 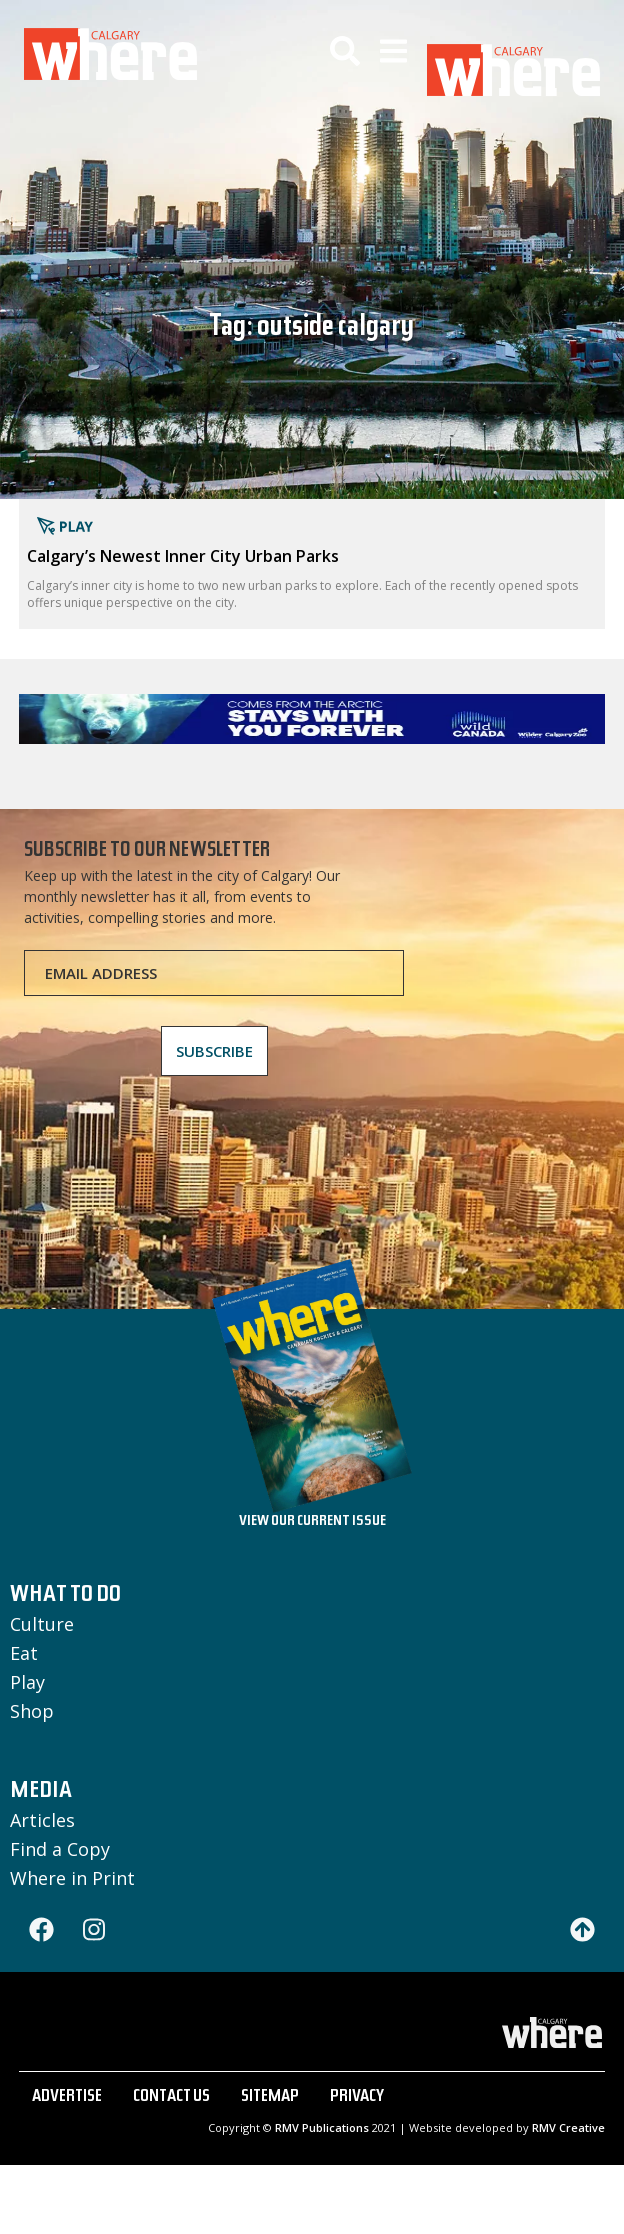 What do you see at coordinates (42, 1820) in the screenshot?
I see `Articles` at bounding box center [42, 1820].